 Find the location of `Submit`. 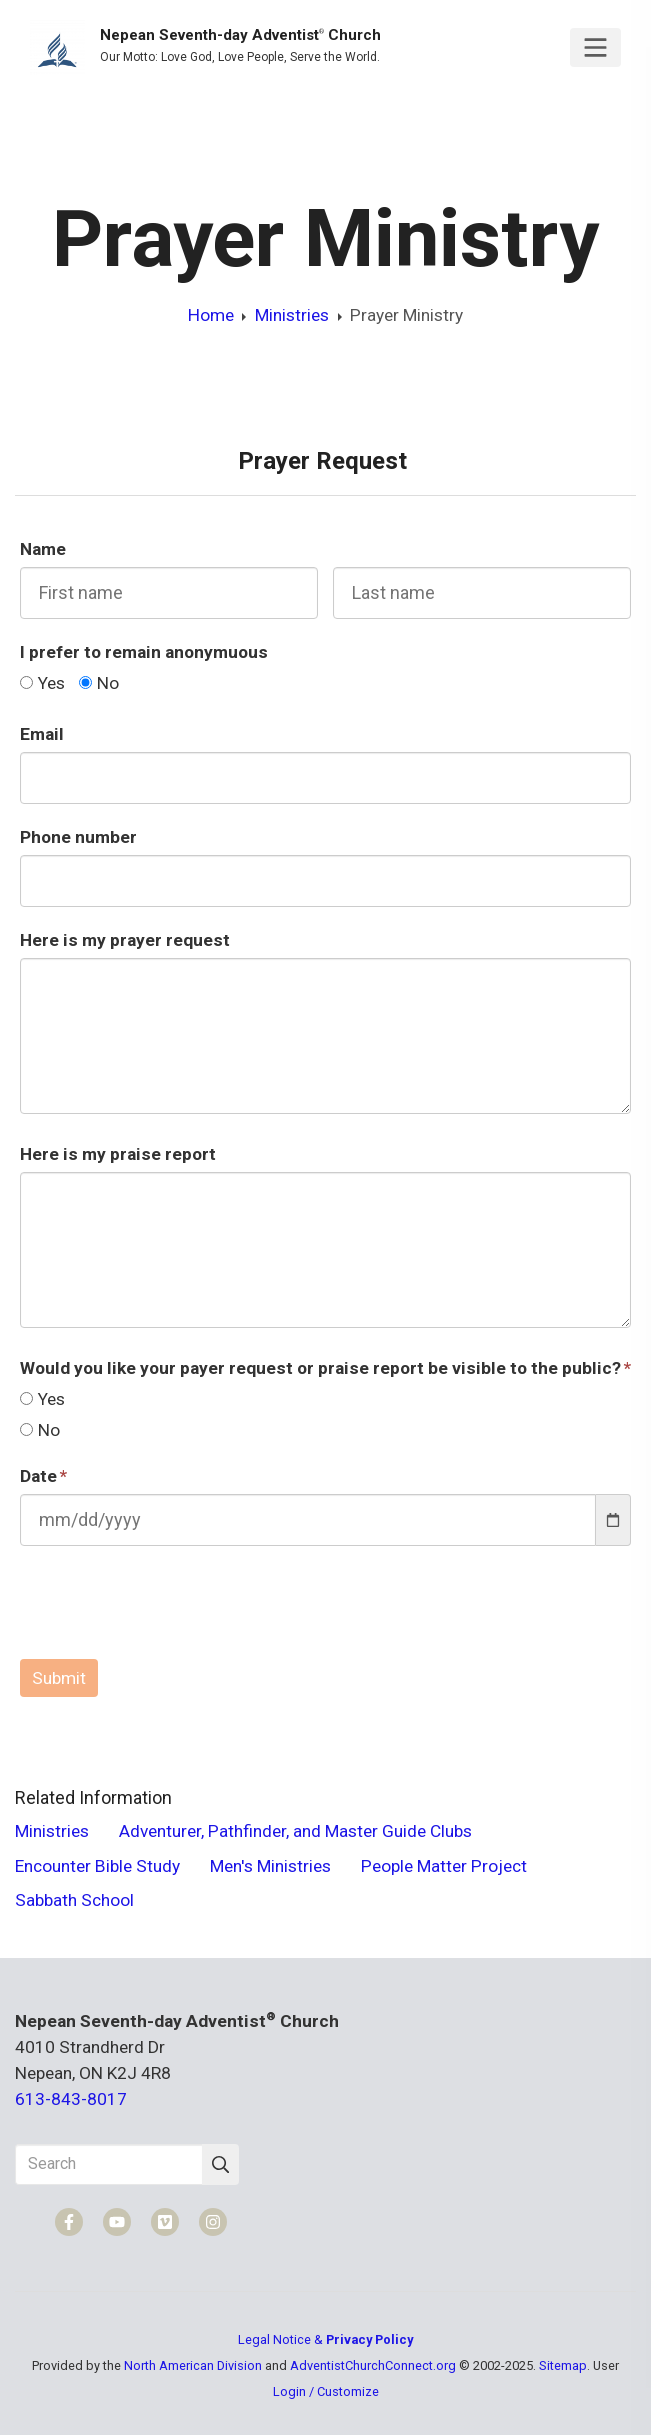

Submit is located at coordinates (59, 1678).